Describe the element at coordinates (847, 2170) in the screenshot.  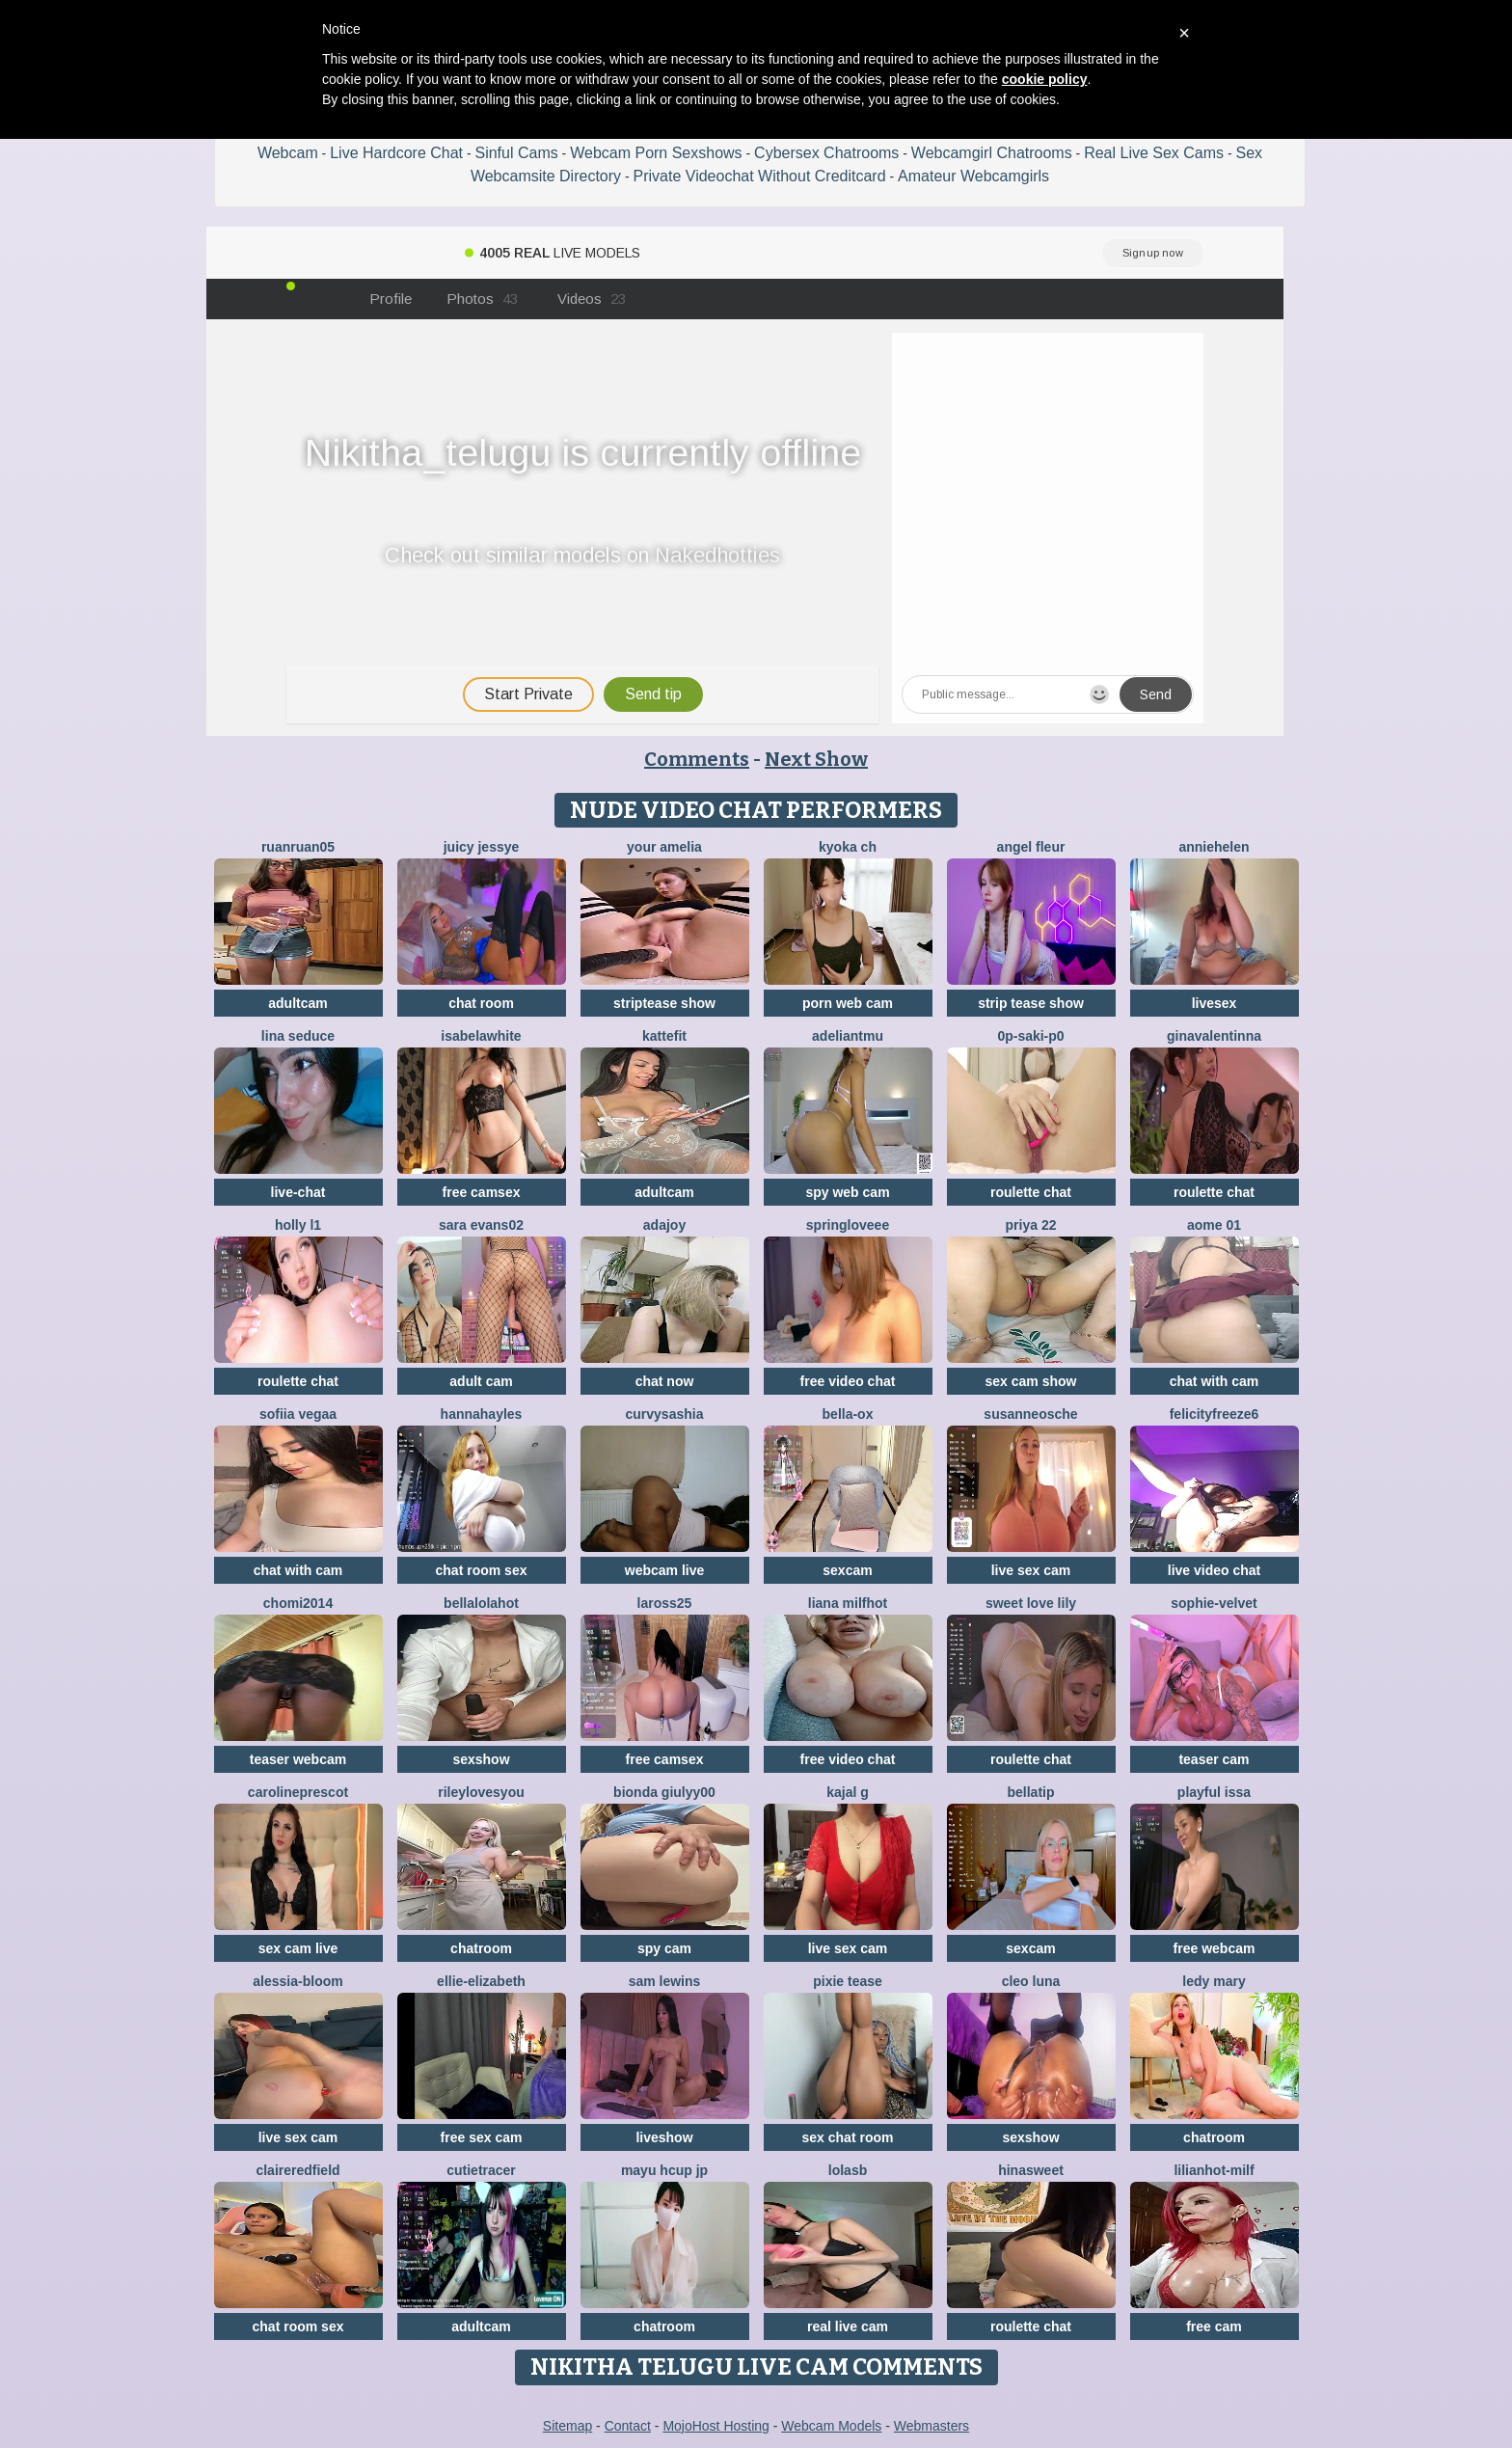
I see `LolaSB` at that location.